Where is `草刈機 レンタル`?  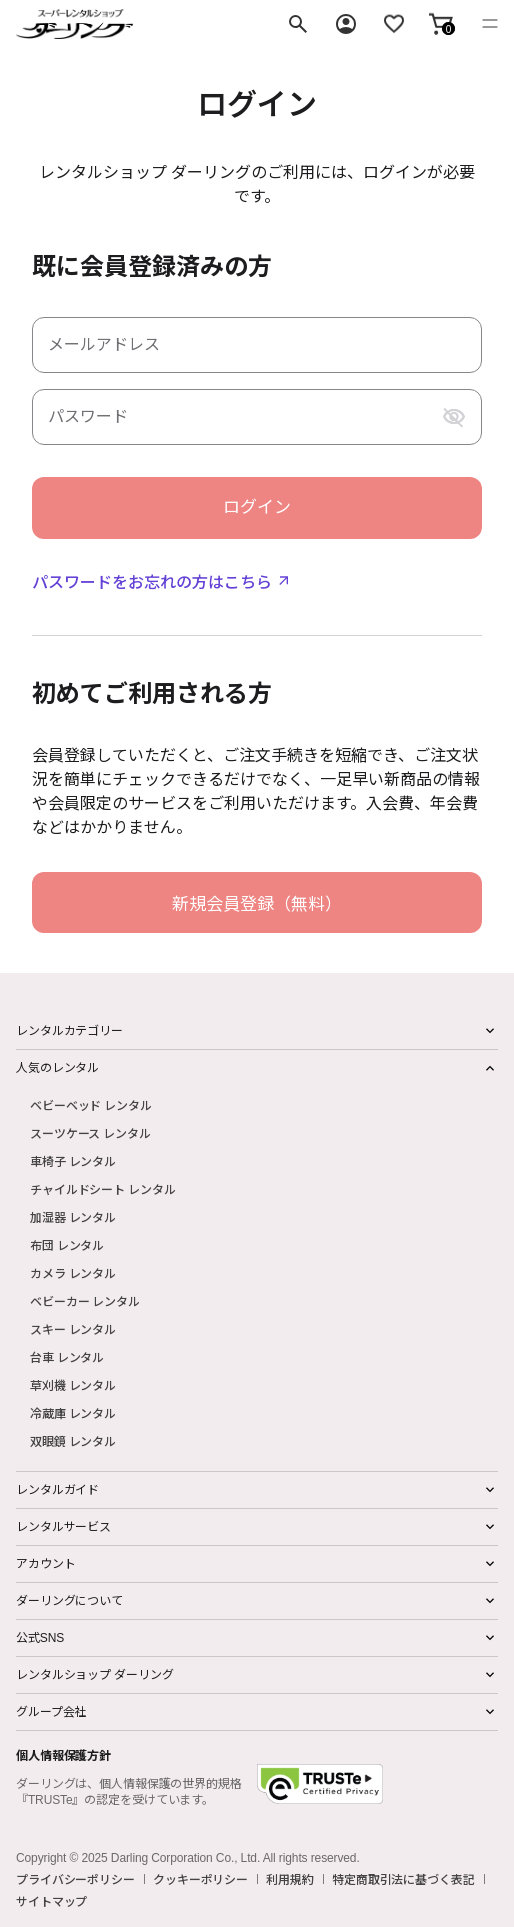
草刈機 レンタル is located at coordinates (73, 1384).